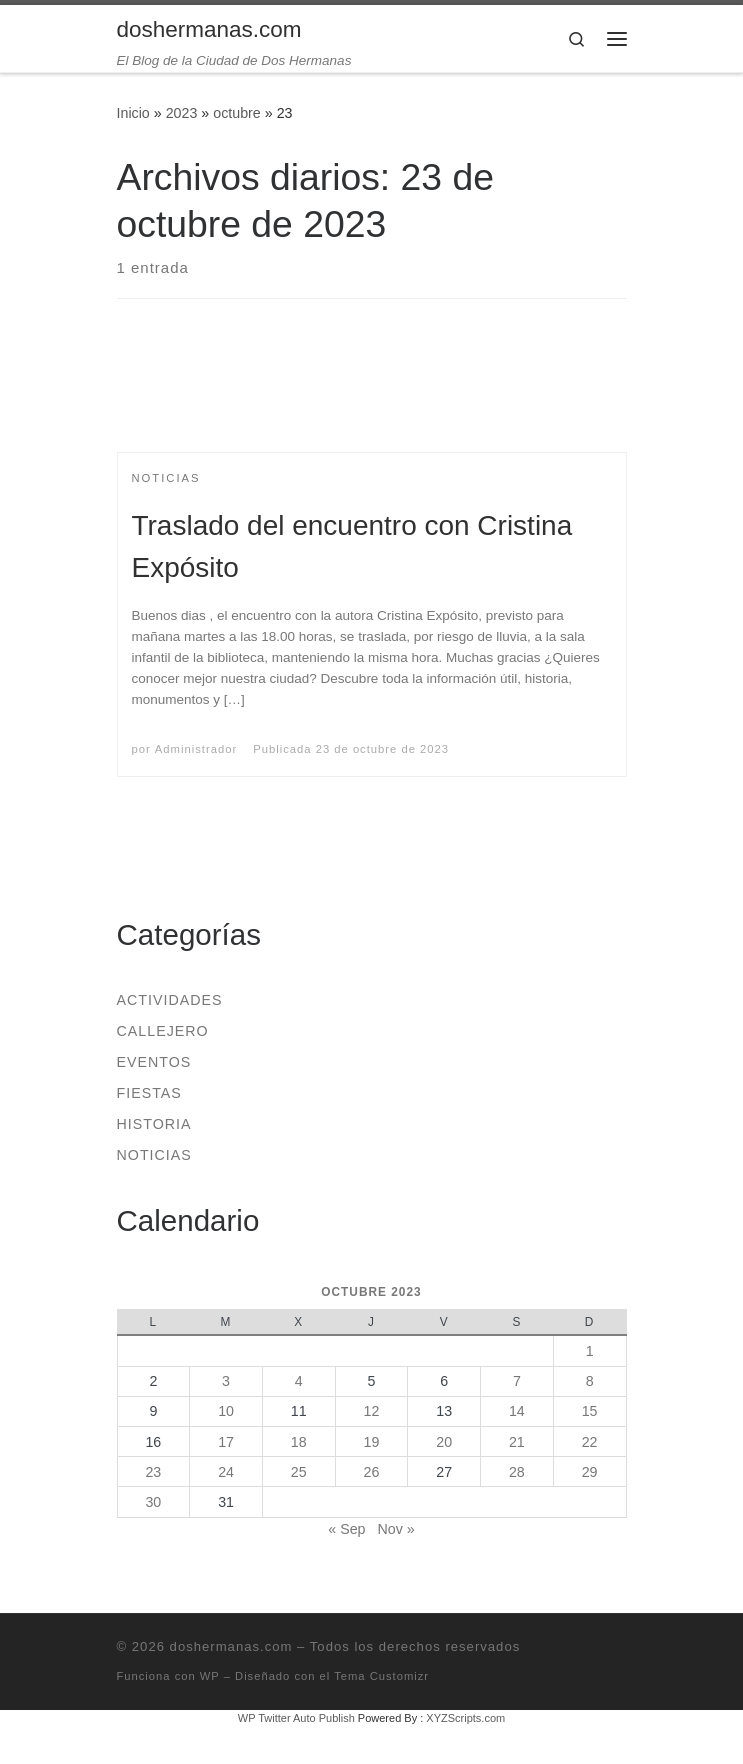 The height and width of the screenshot is (1764, 743). What do you see at coordinates (517, 1381) in the screenshot?
I see `7 [Entradas publicadas el 7 de October de 2023]` at bounding box center [517, 1381].